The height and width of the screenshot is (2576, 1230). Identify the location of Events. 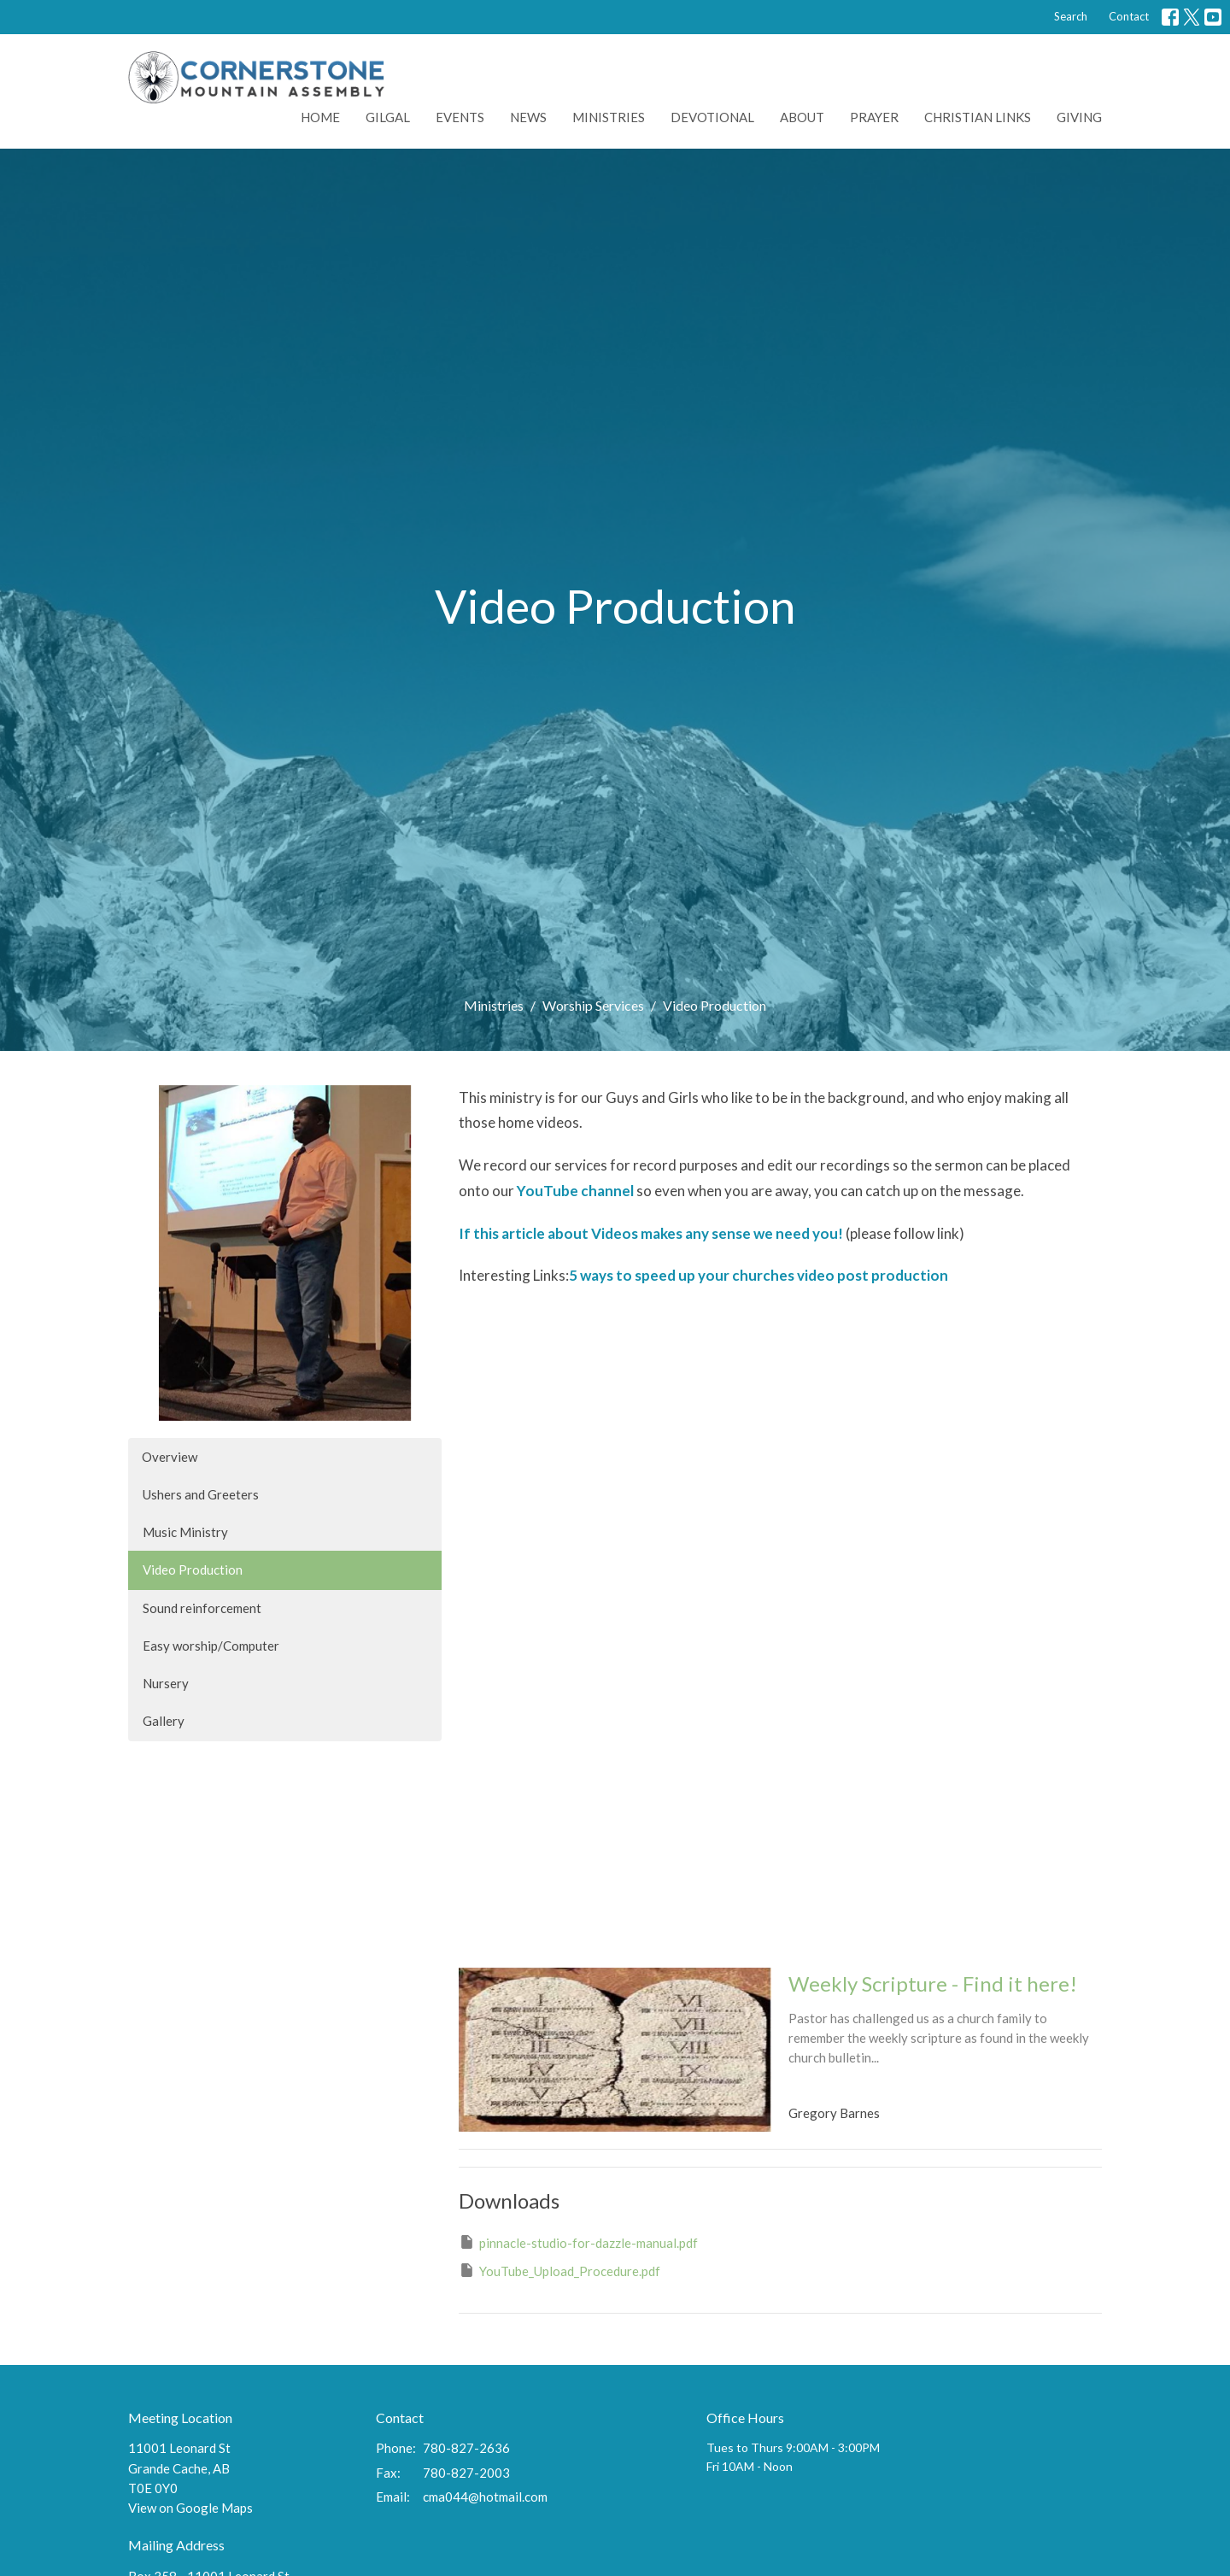
(460, 117).